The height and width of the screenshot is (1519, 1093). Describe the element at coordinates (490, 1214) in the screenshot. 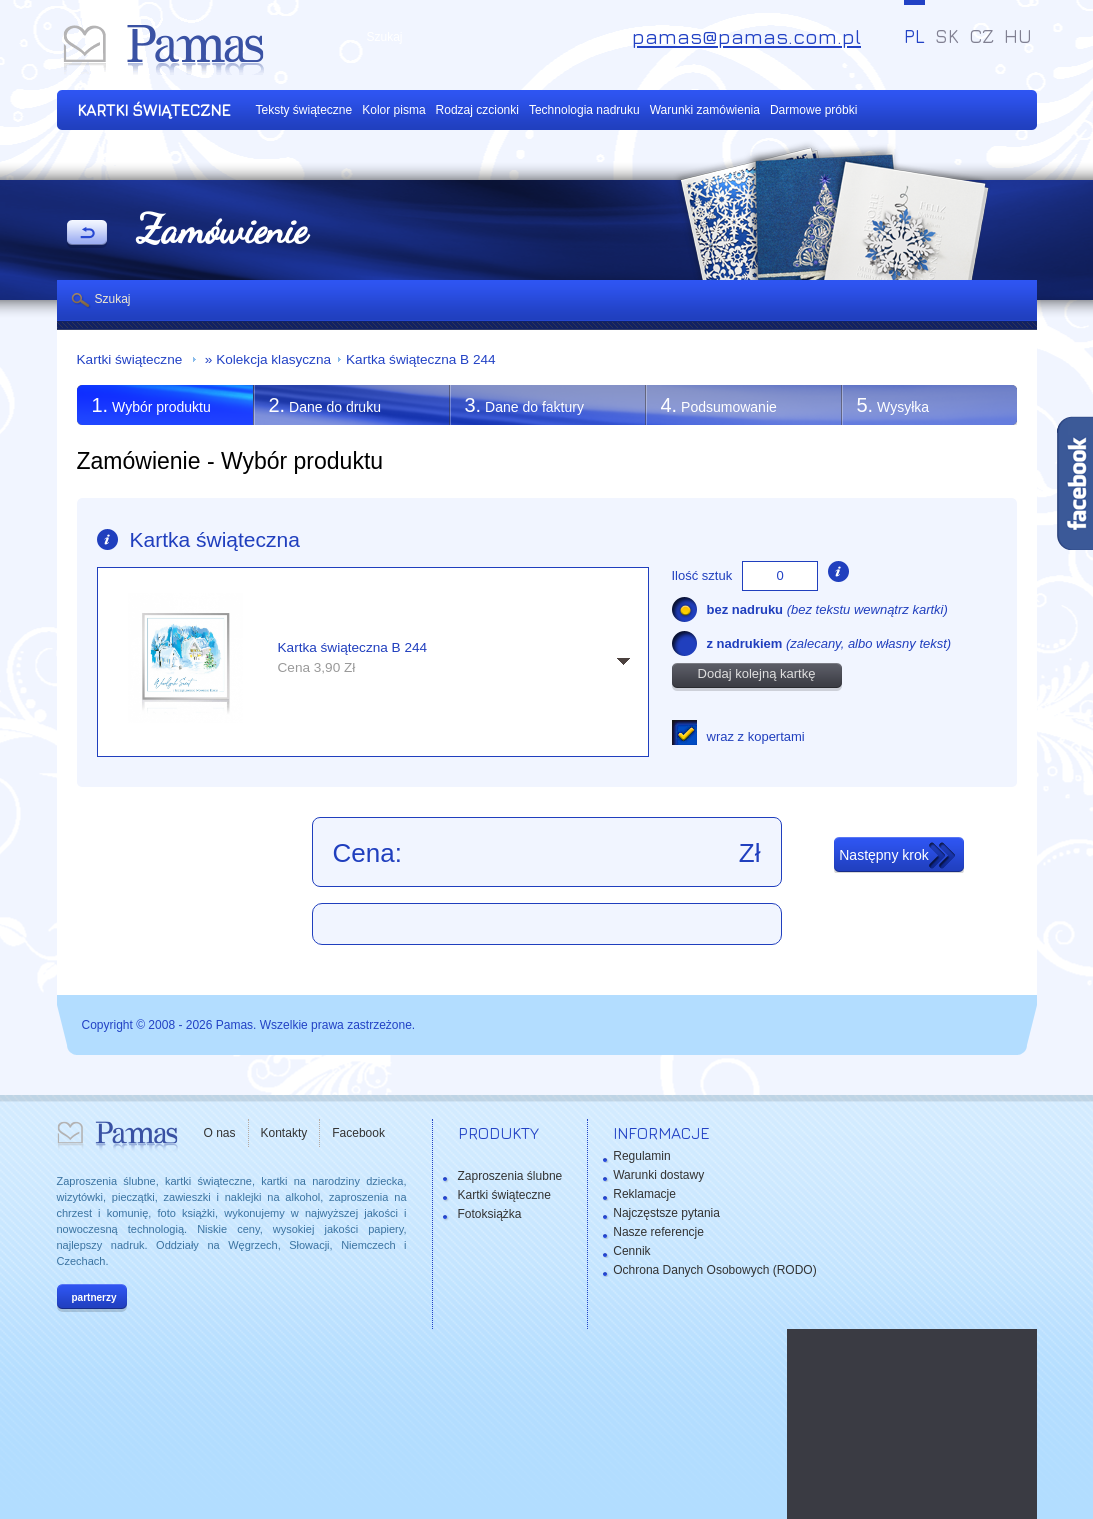

I see `Fotoksiążka` at that location.